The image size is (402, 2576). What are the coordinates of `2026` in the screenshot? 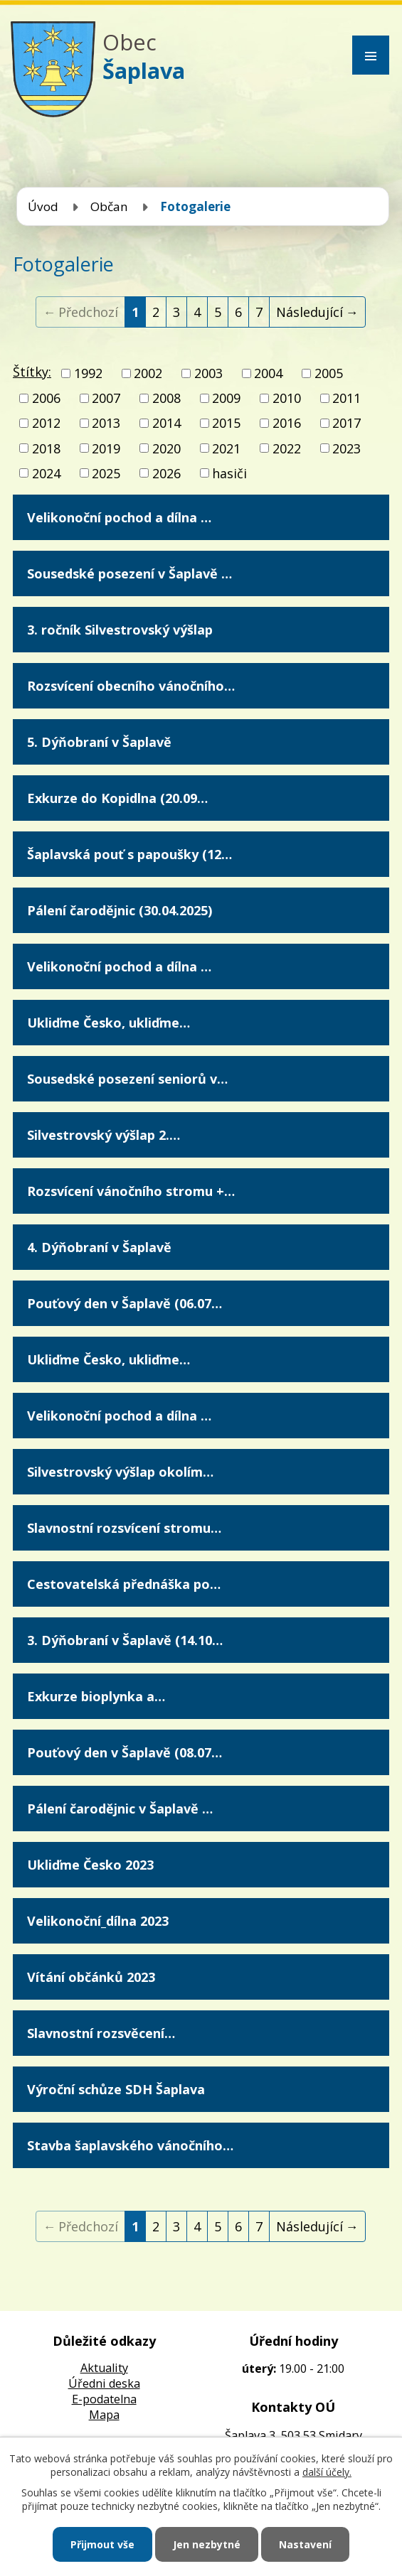 It's located at (166, 473).